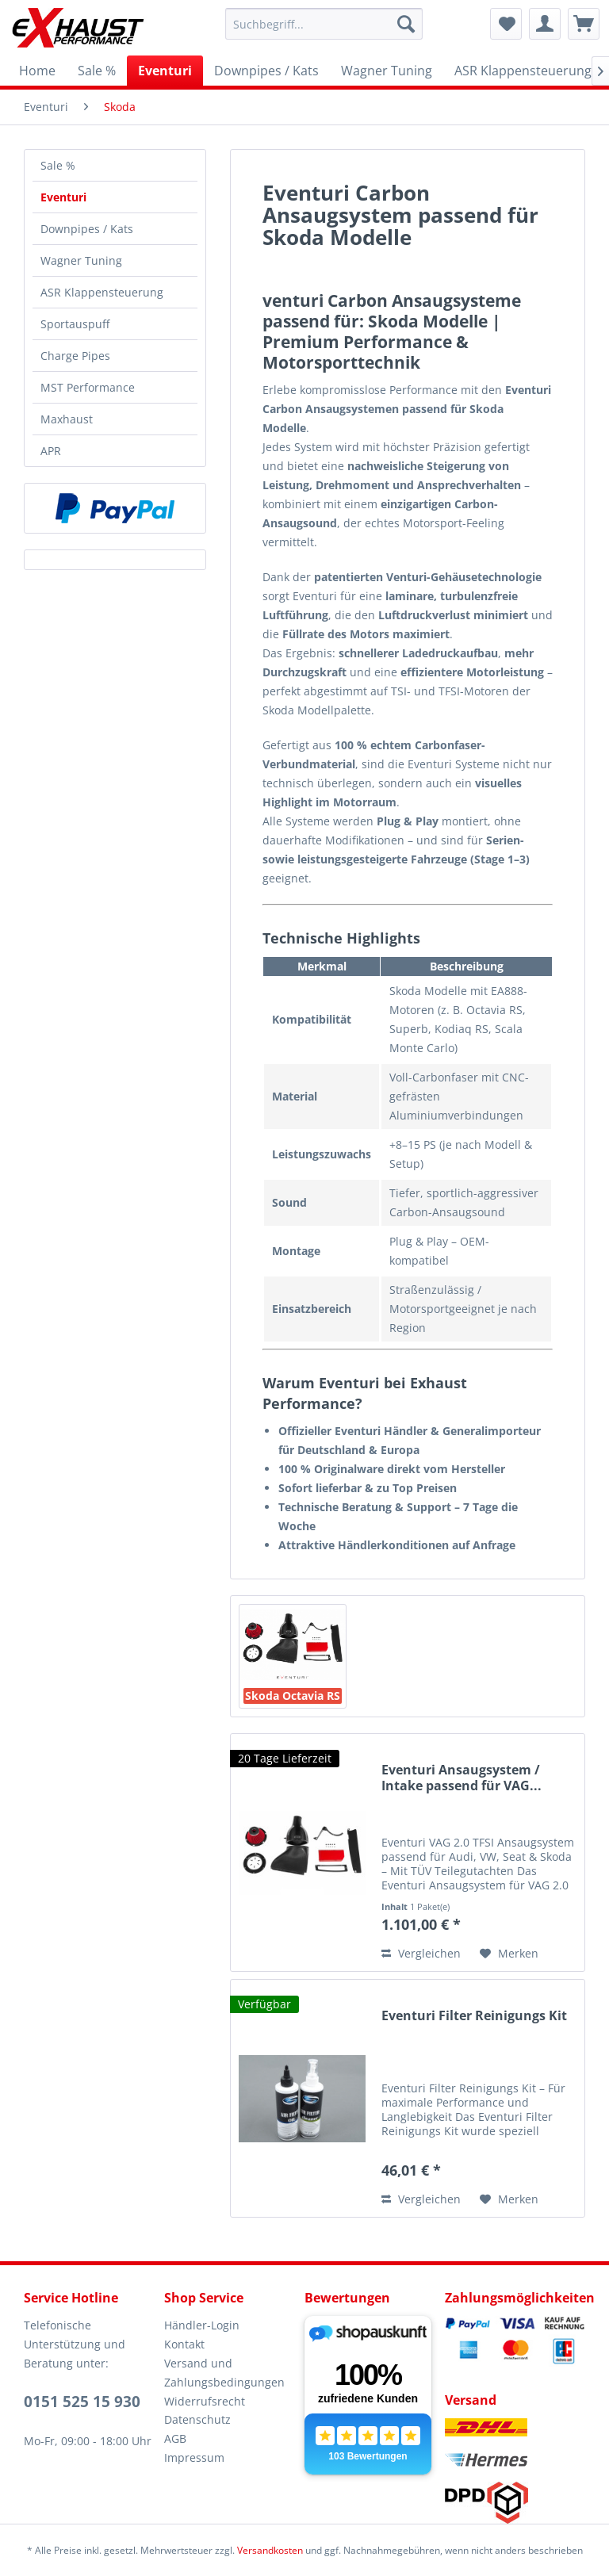 The width and height of the screenshot is (609, 2576). What do you see at coordinates (406, 24) in the screenshot?
I see `[Suchen]` at bounding box center [406, 24].